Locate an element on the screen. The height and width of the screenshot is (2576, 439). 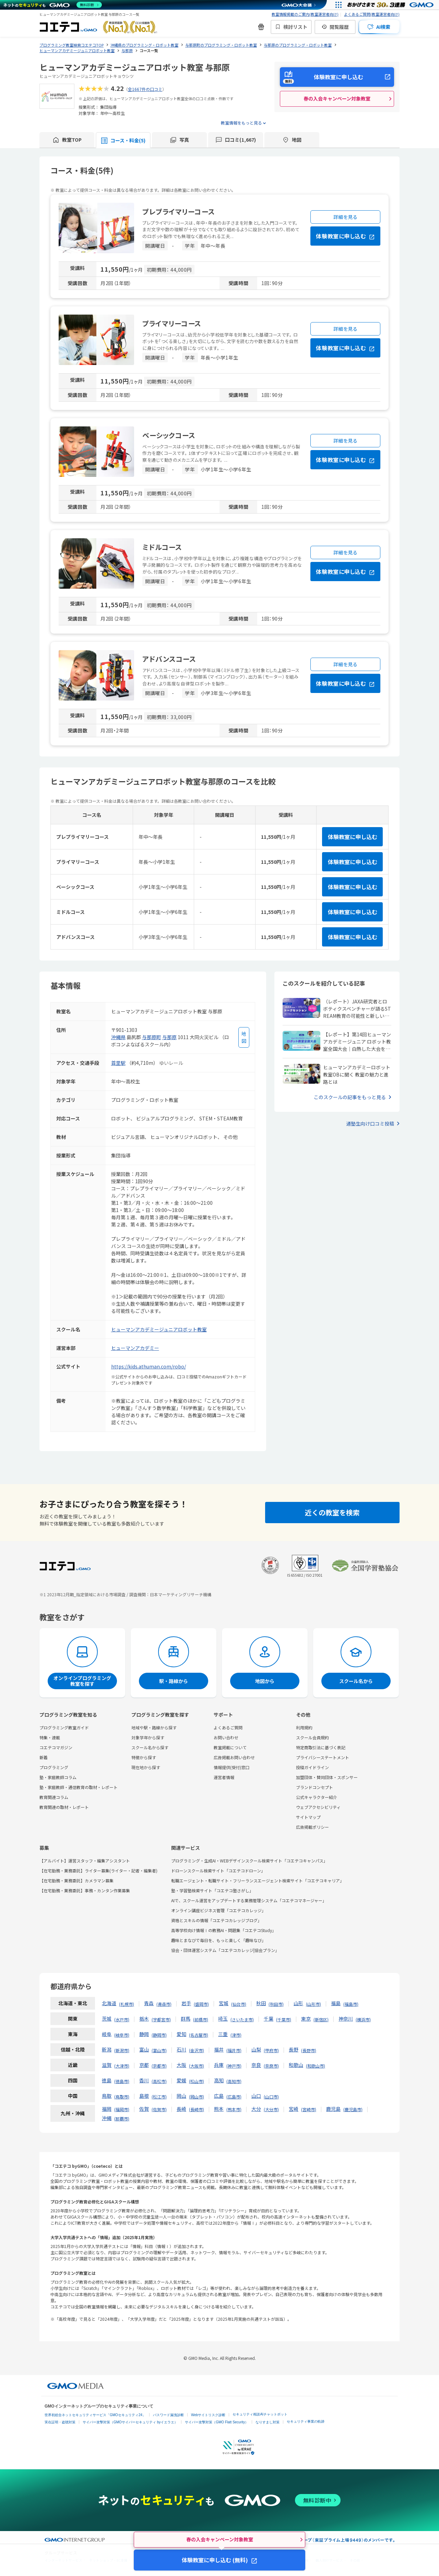
松山市 is located at coordinates (196, 2081).